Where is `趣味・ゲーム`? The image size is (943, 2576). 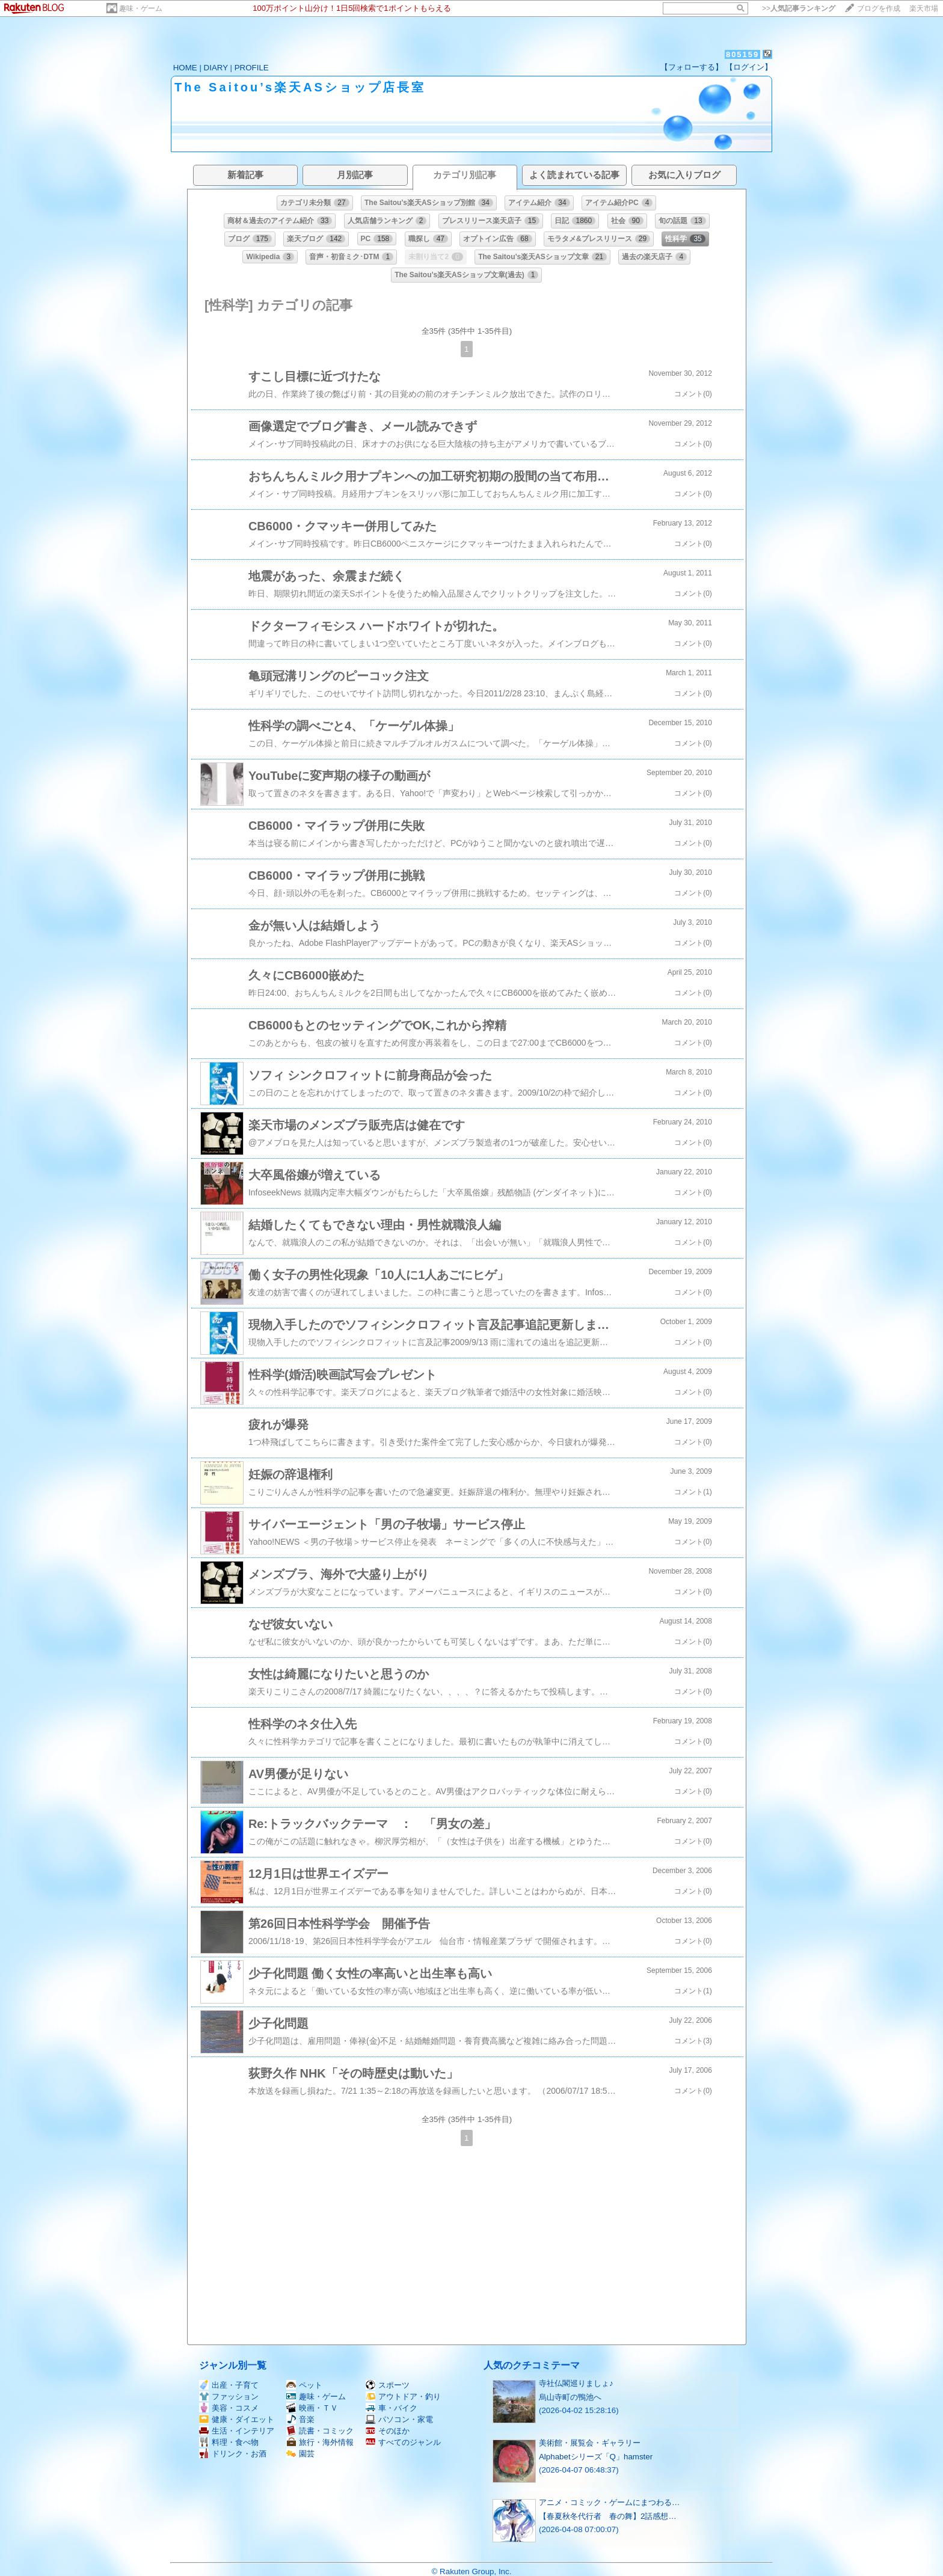 趣味・ゲーム is located at coordinates (140, 8).